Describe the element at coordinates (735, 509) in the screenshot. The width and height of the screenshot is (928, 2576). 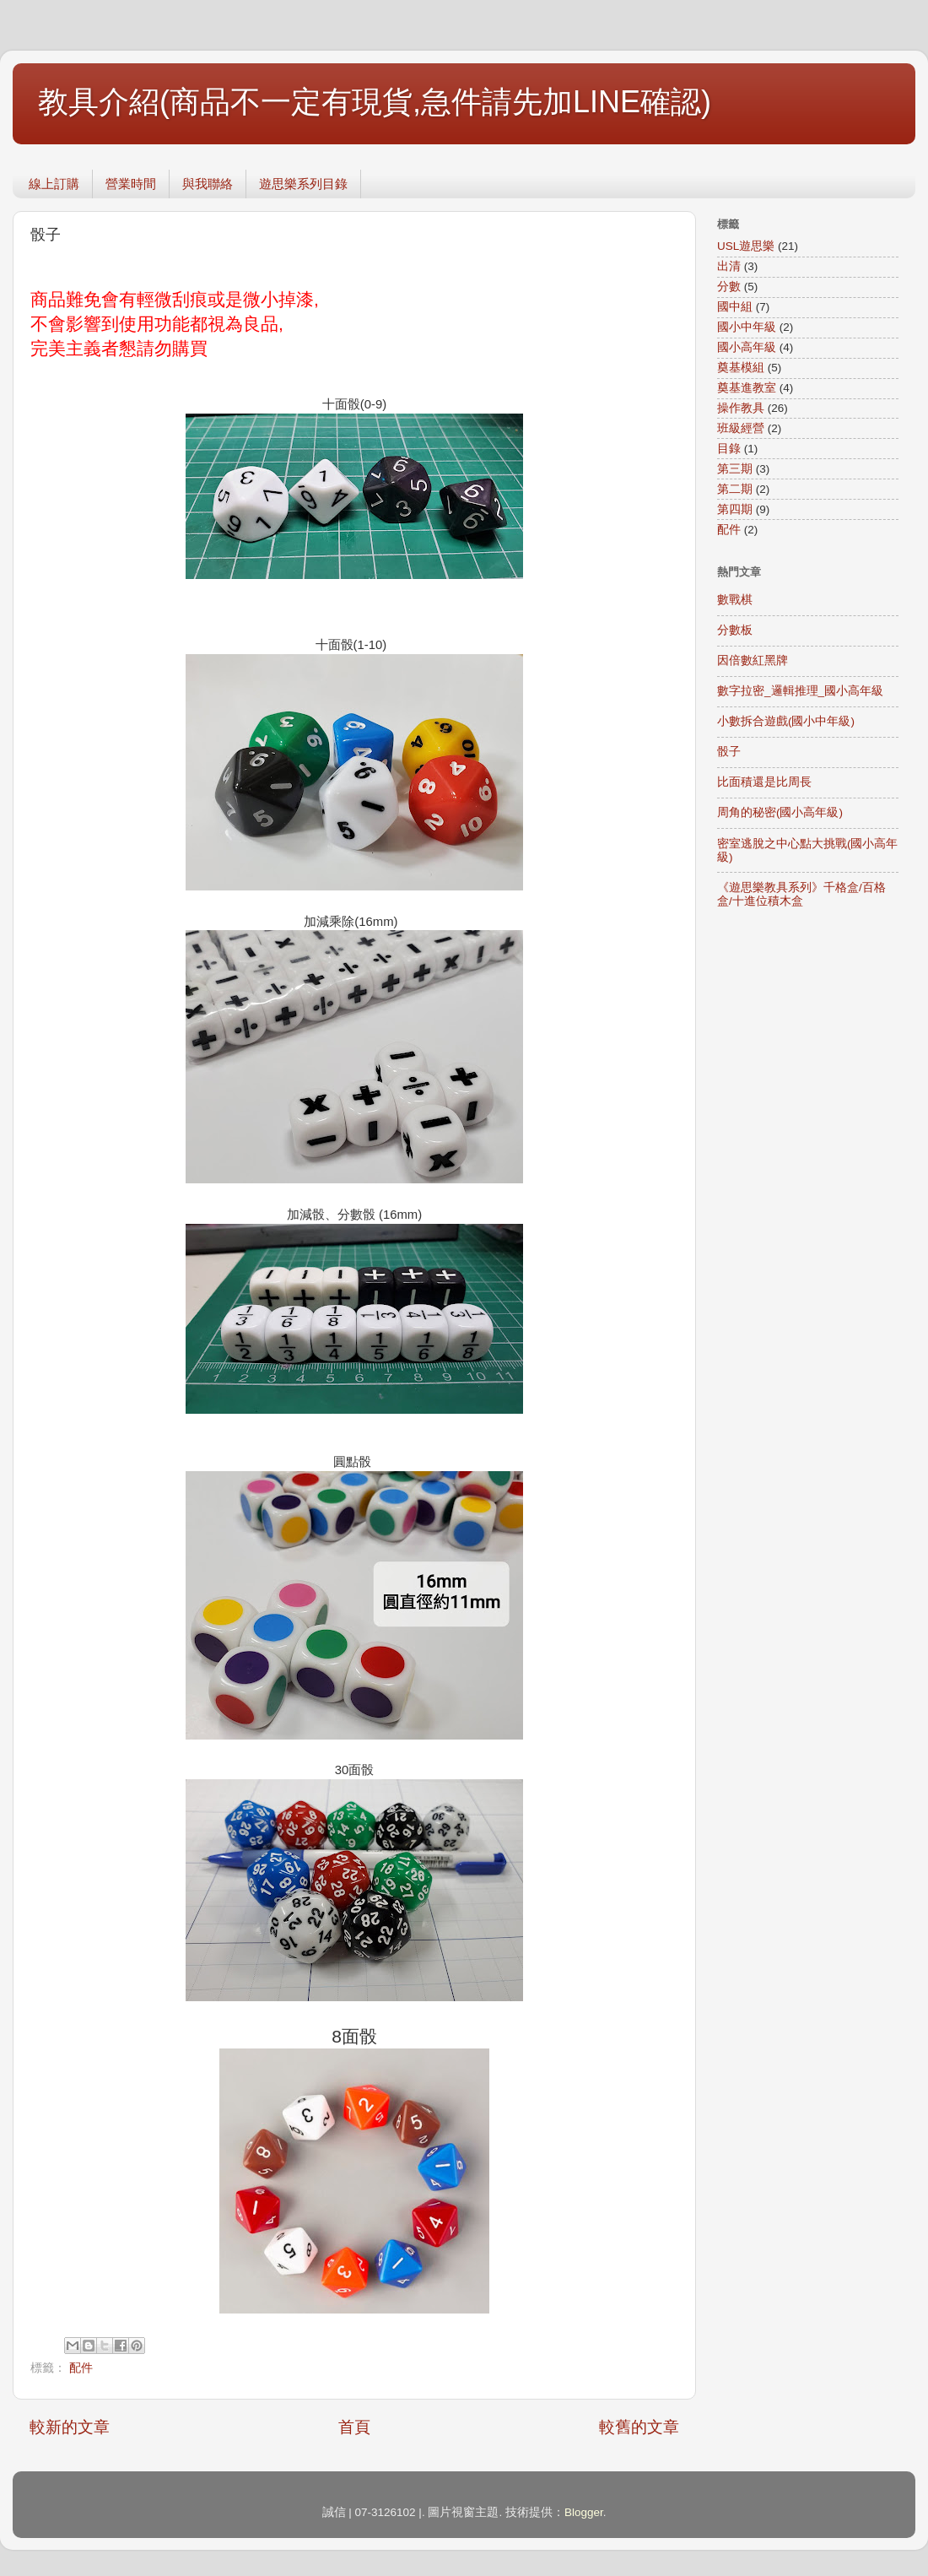
I see `第四期` at that location.